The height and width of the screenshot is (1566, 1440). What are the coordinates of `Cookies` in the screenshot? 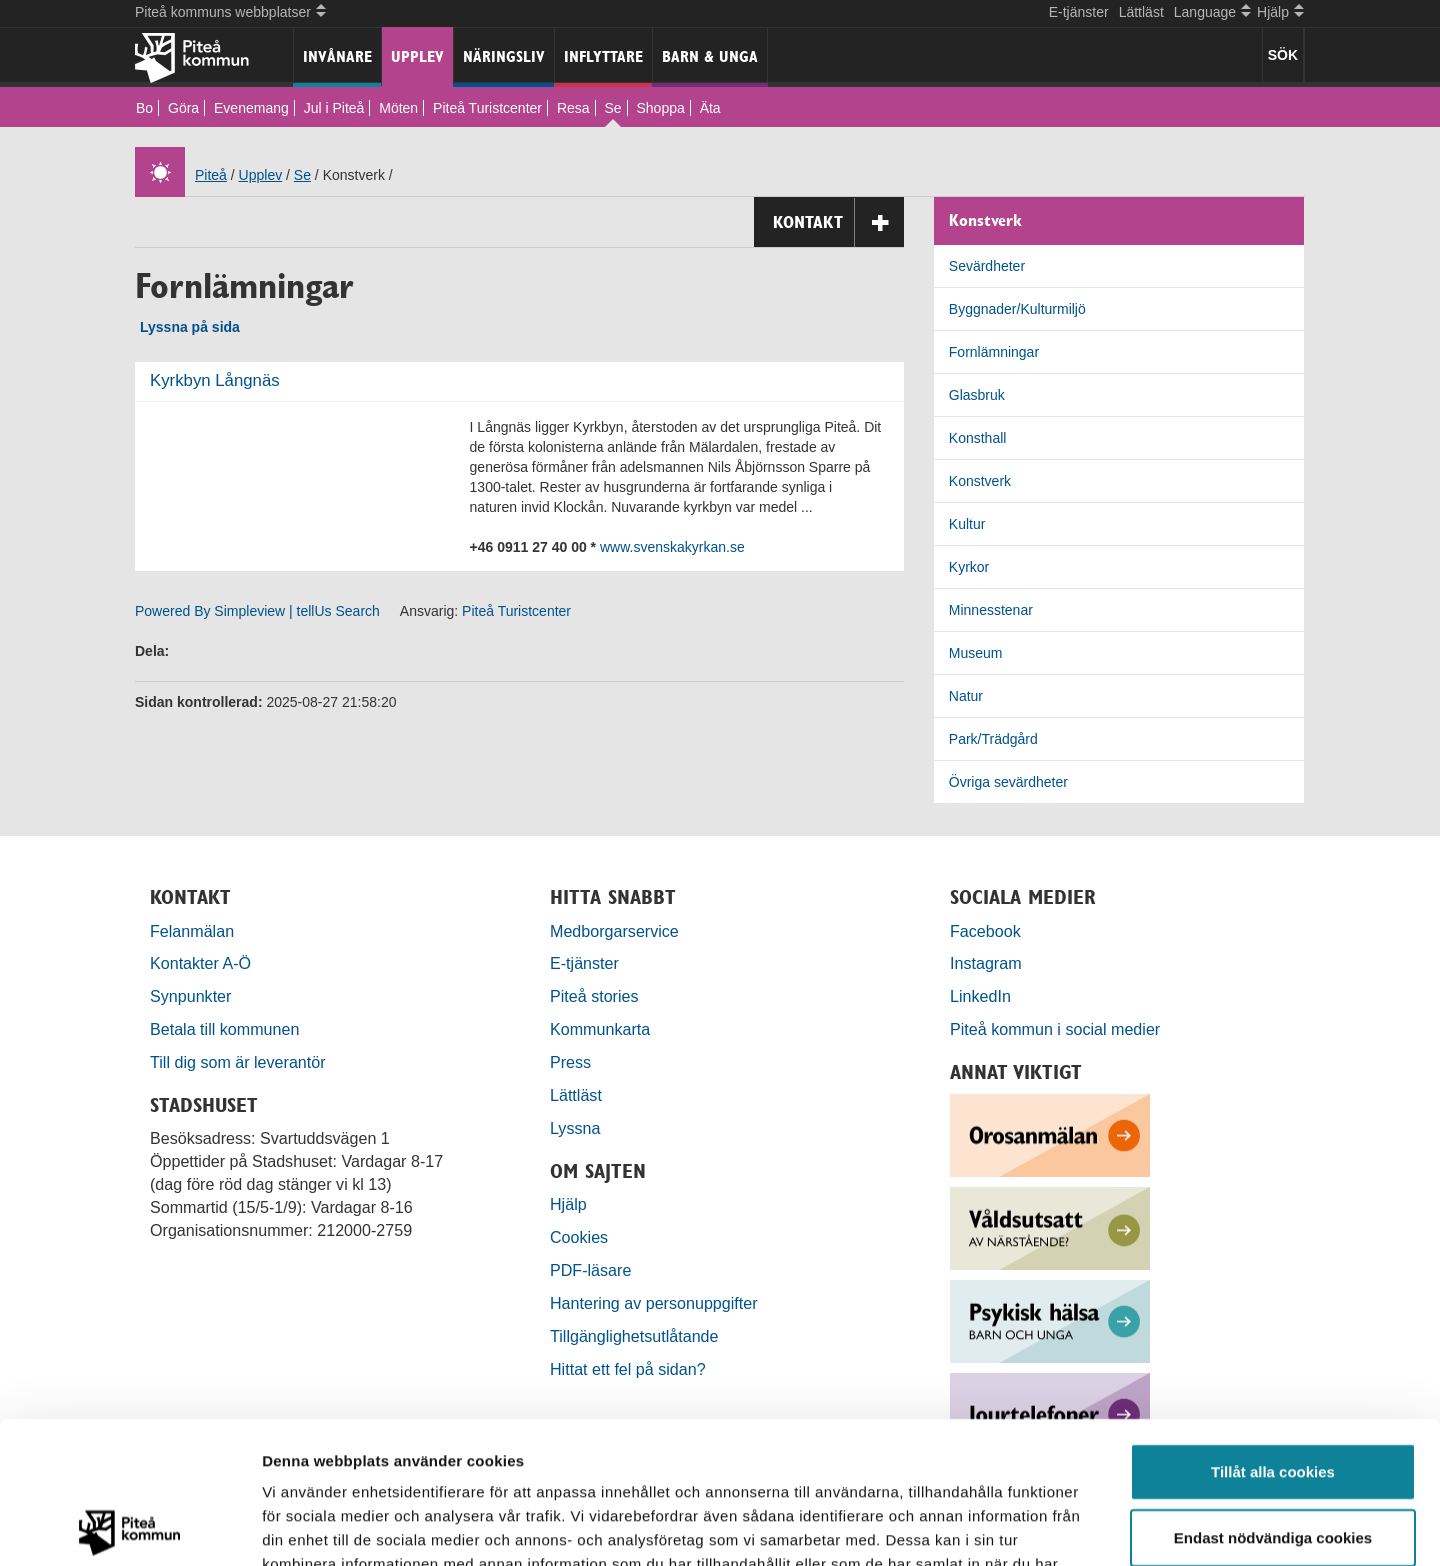 It's located at (579, 1237).